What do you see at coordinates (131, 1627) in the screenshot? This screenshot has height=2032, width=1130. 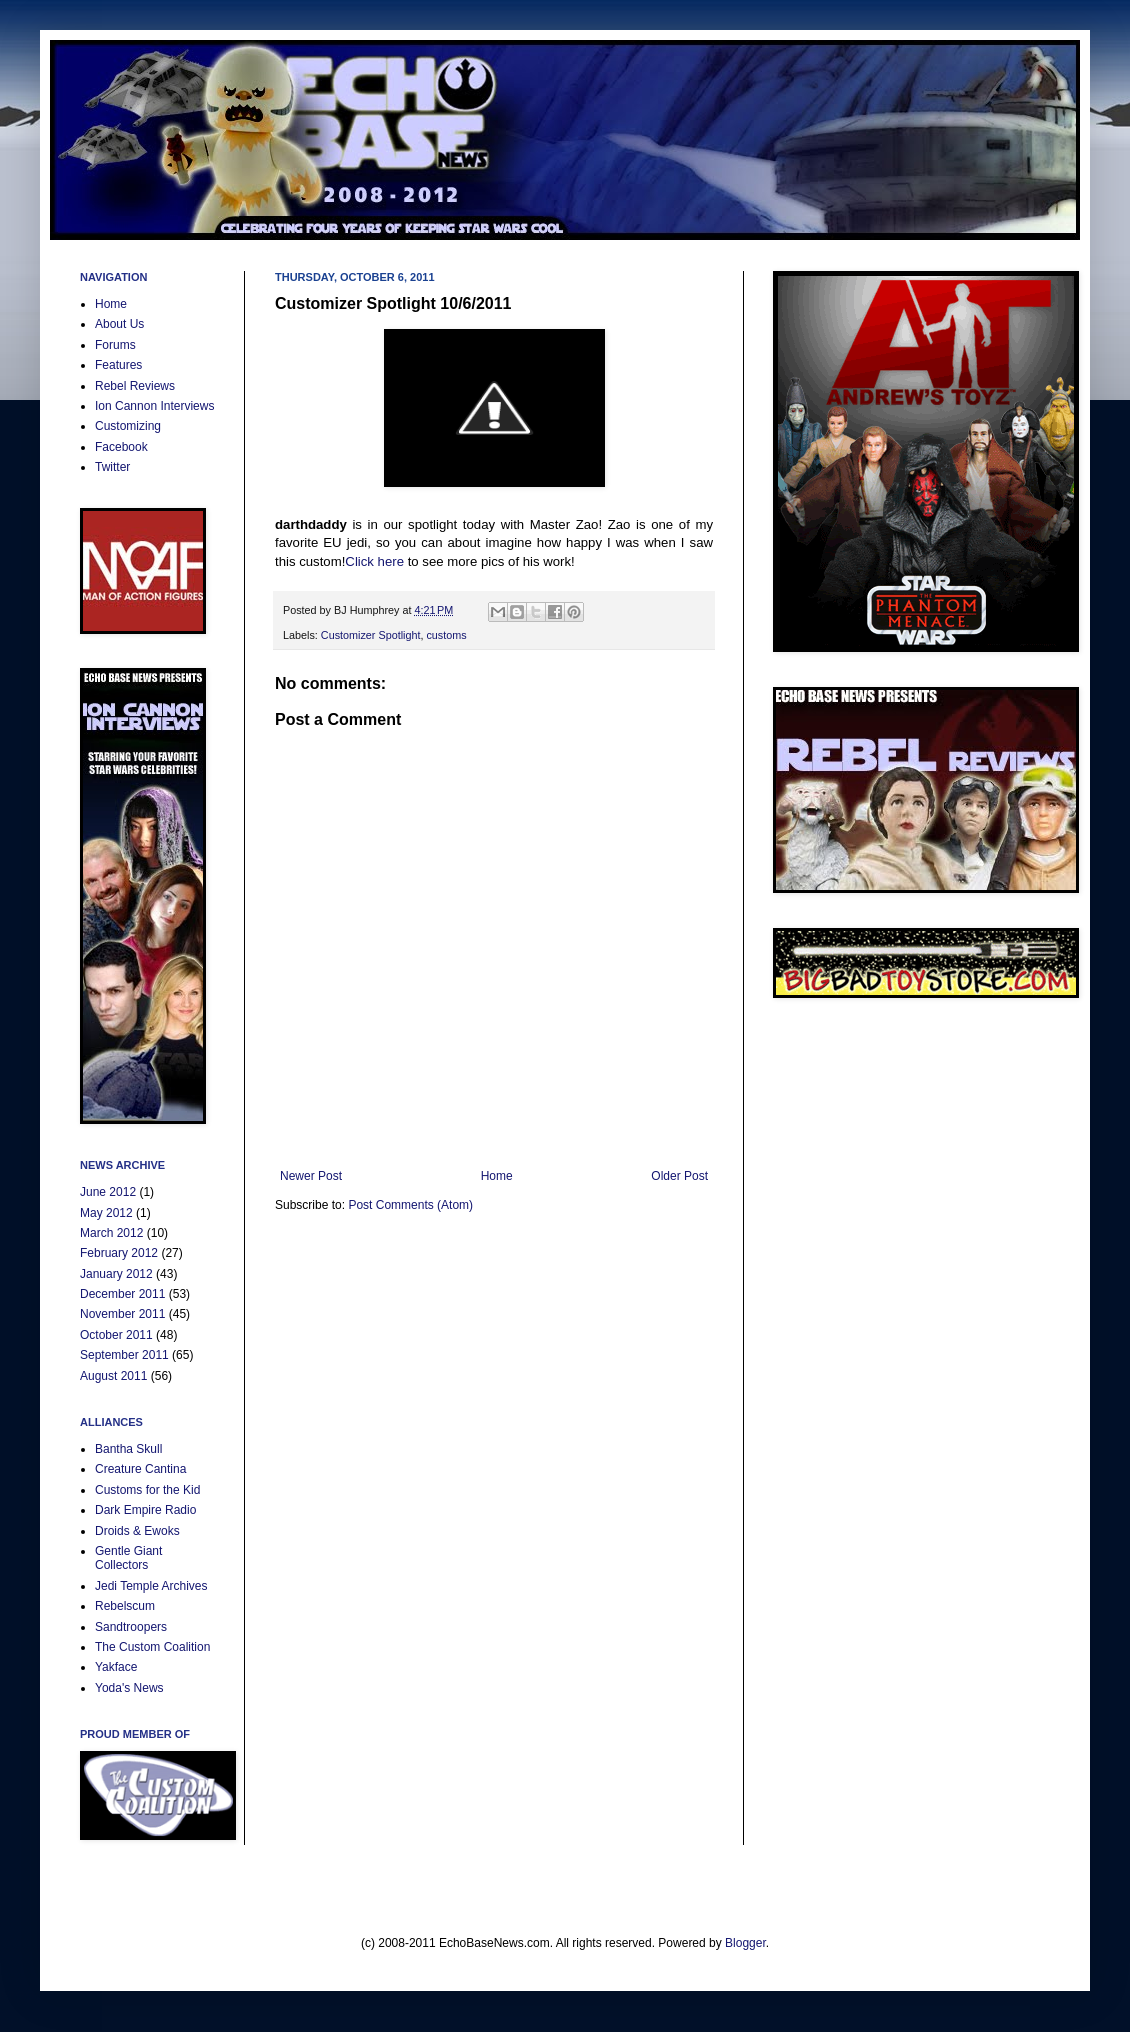 I see `Sandtroopers` at bounding box center [131, 1627].